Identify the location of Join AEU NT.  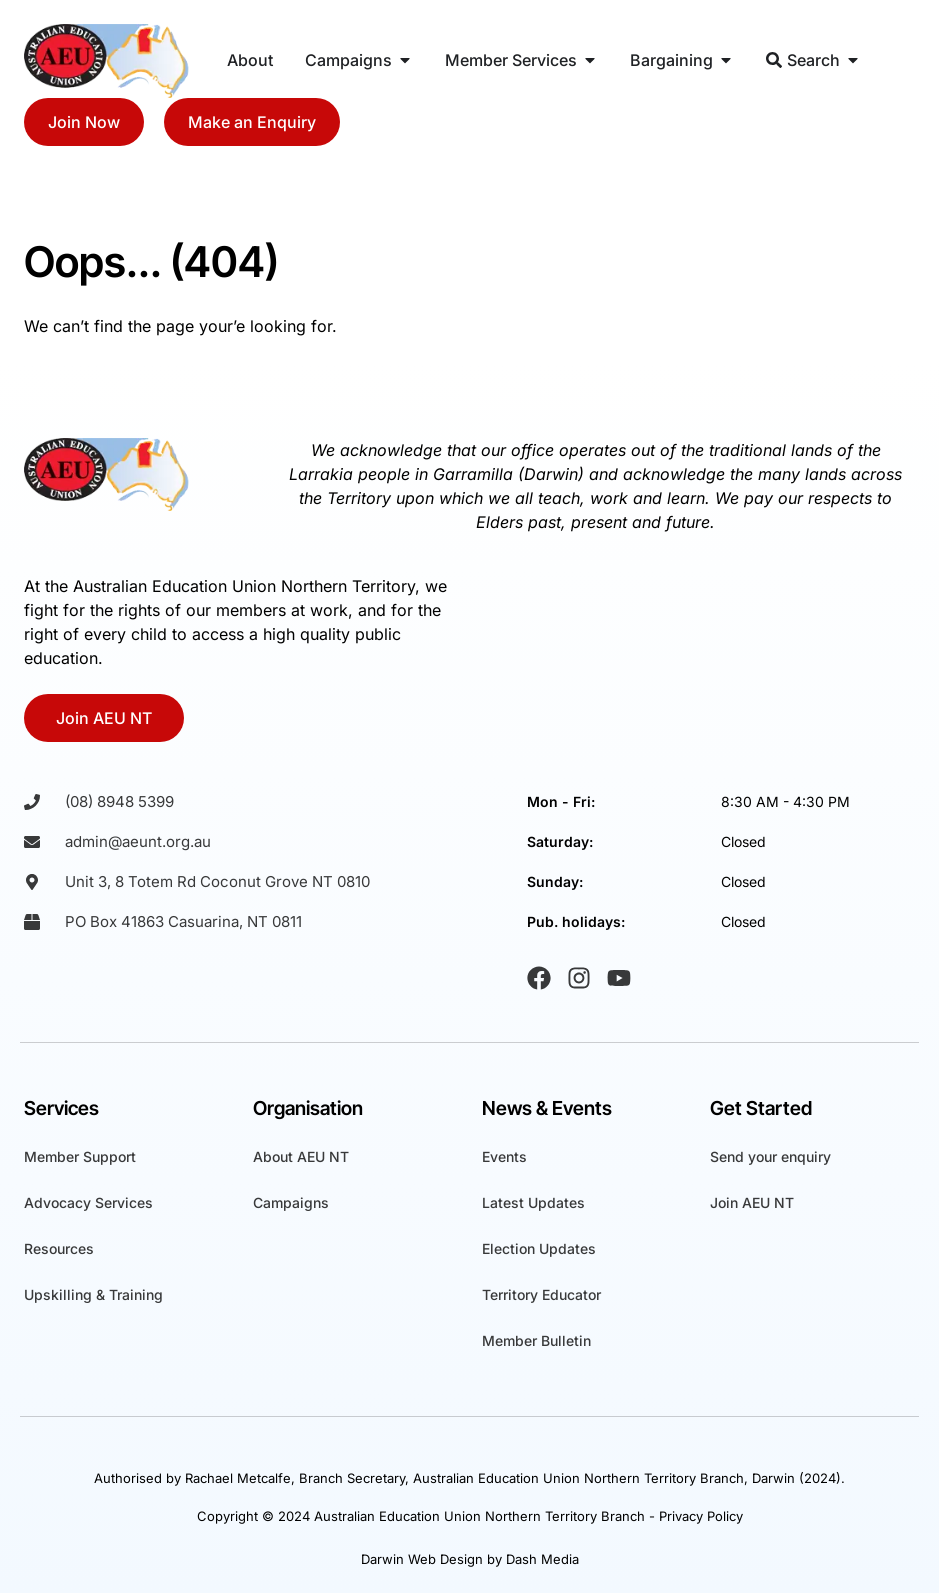
(752, 1202).